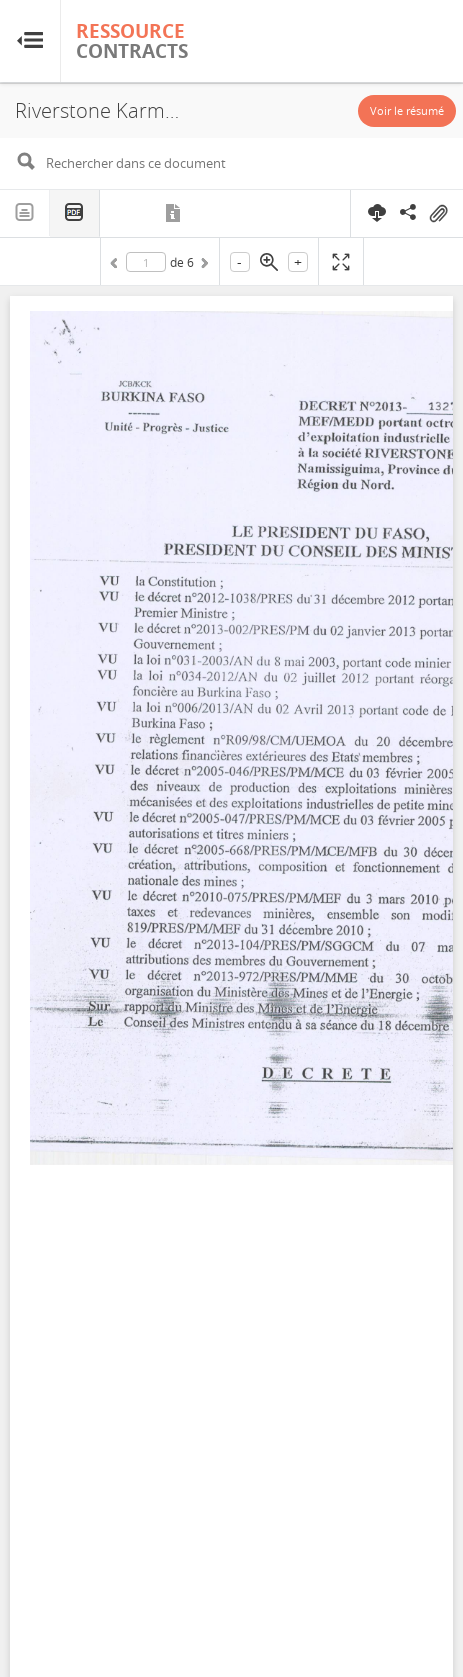 Image resolution: width=463 pixels, height=1677 pixels. What do you see at coordinates (438, 214) in the screenshot?
I see `On` at bounding box center [438, 214].